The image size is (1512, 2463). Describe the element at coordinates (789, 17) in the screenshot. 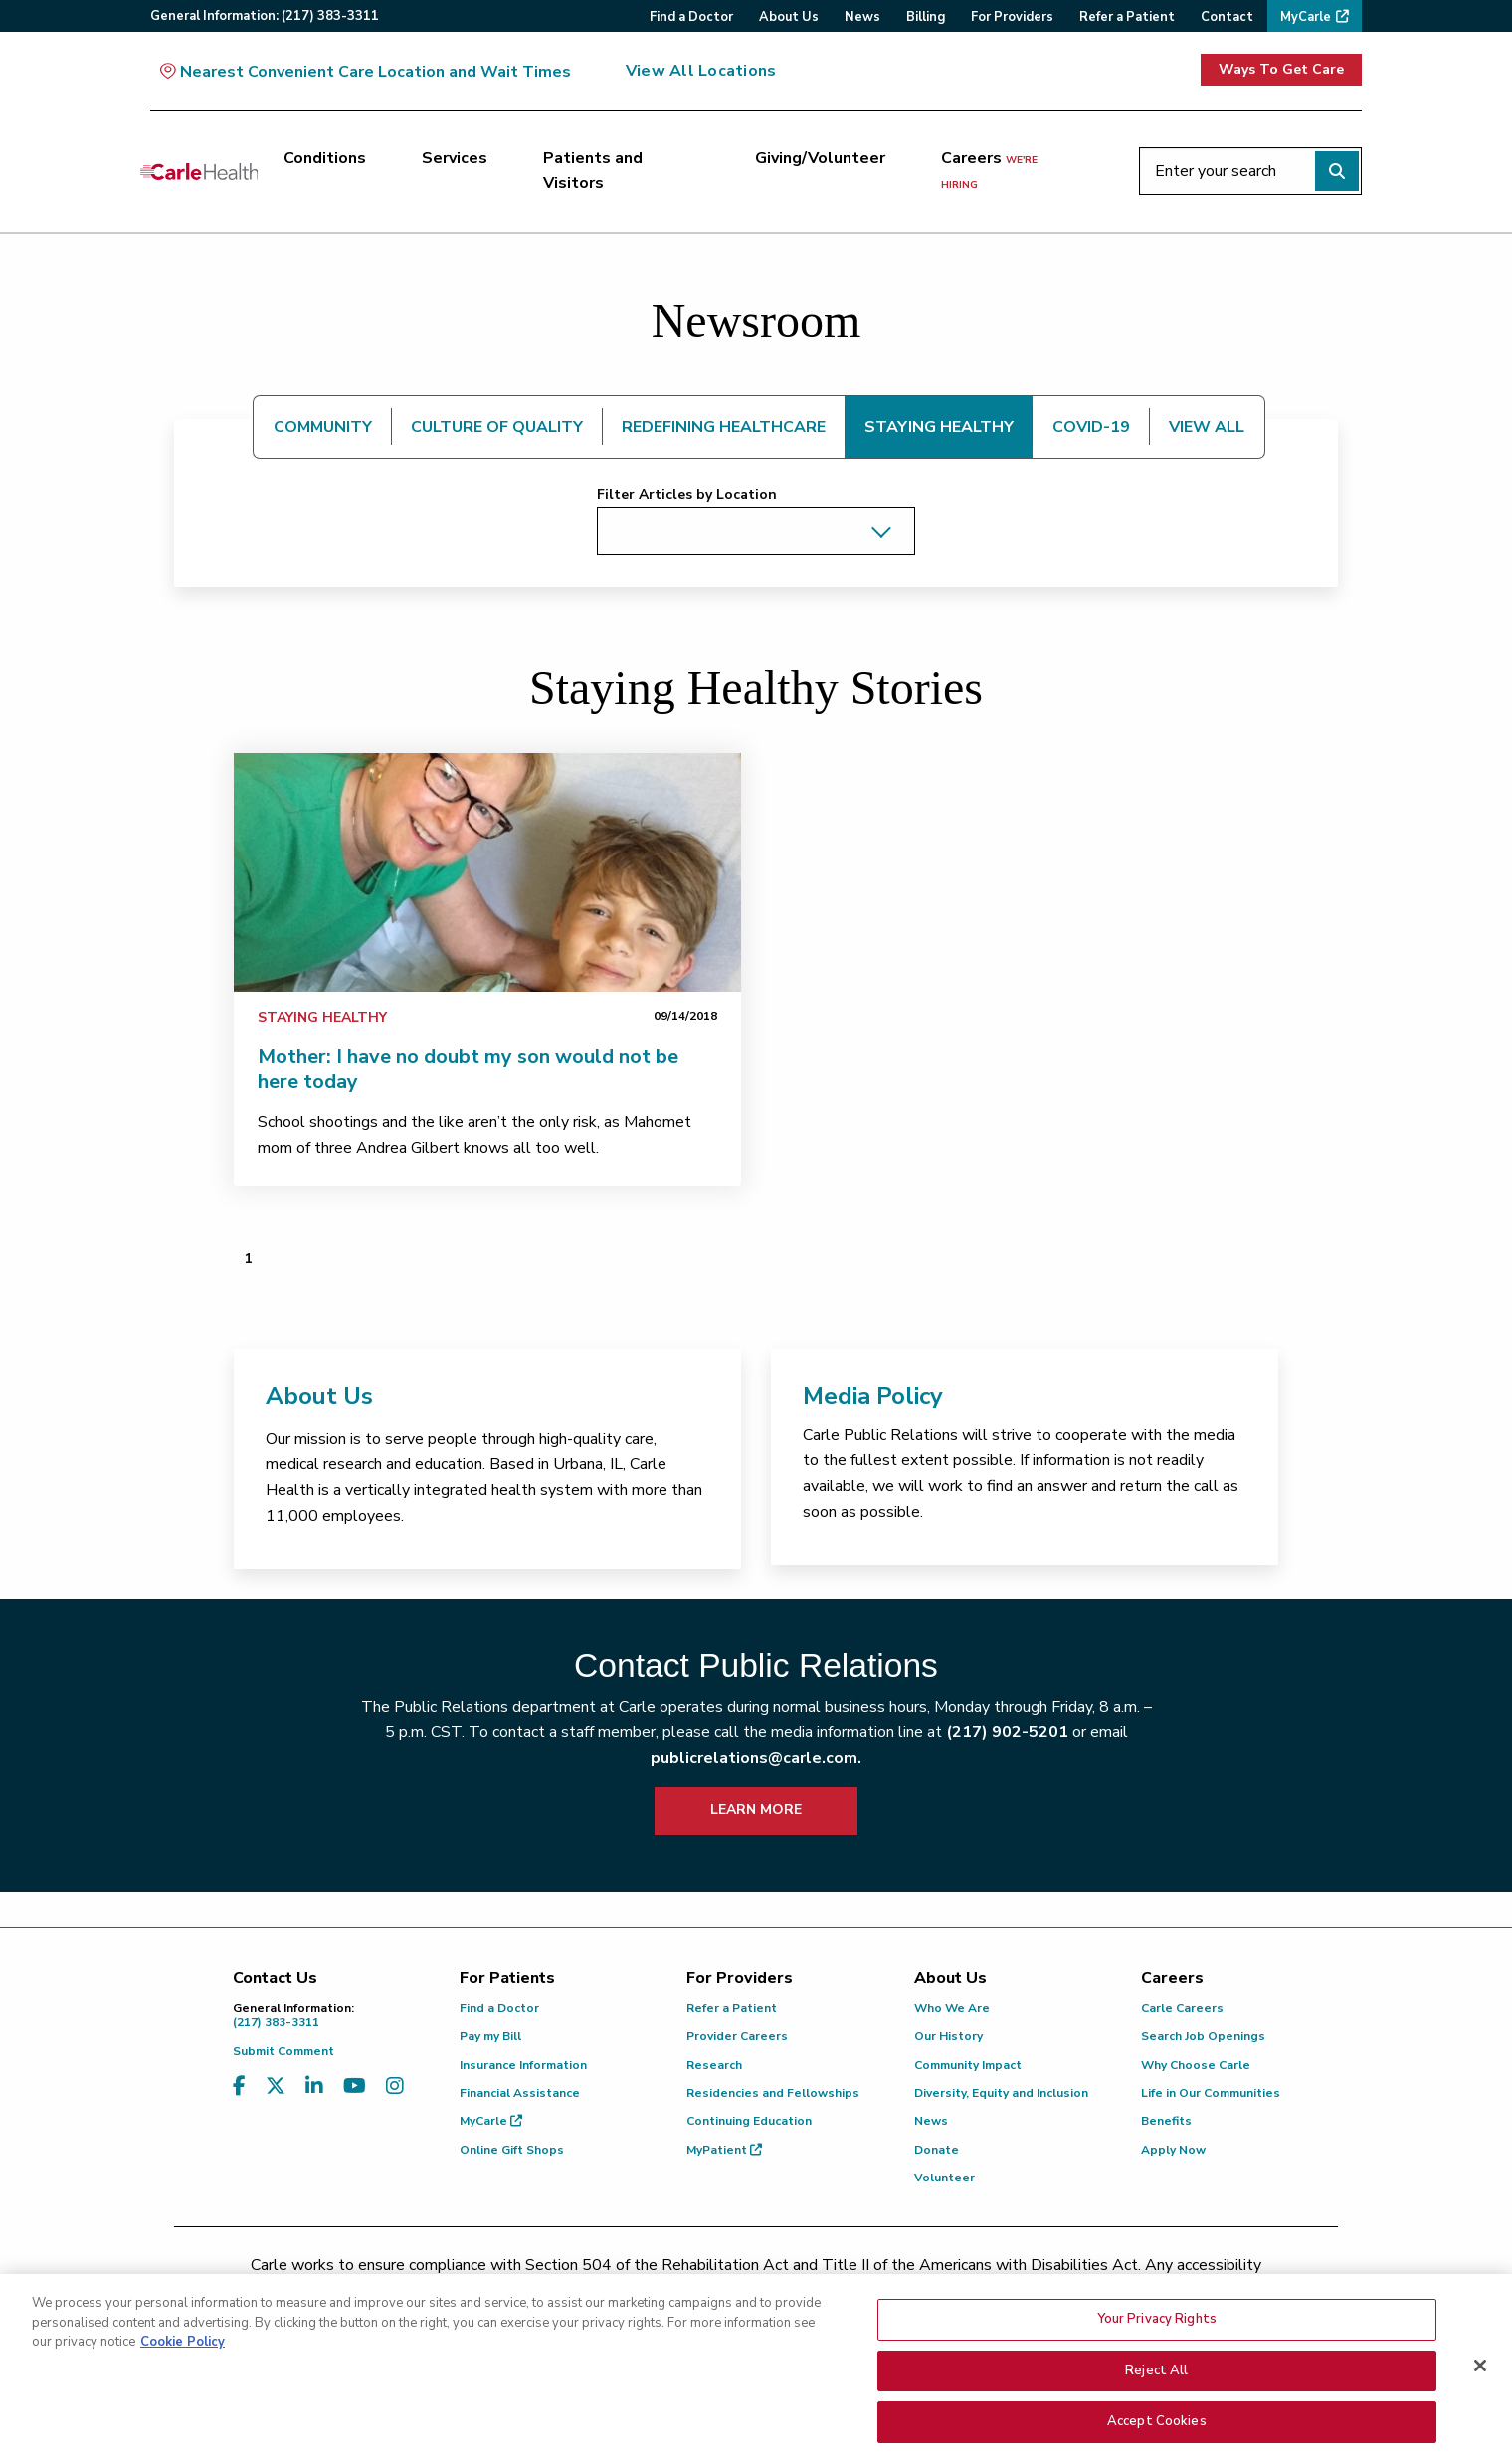

I see `About Us [menuitem]` at that location.